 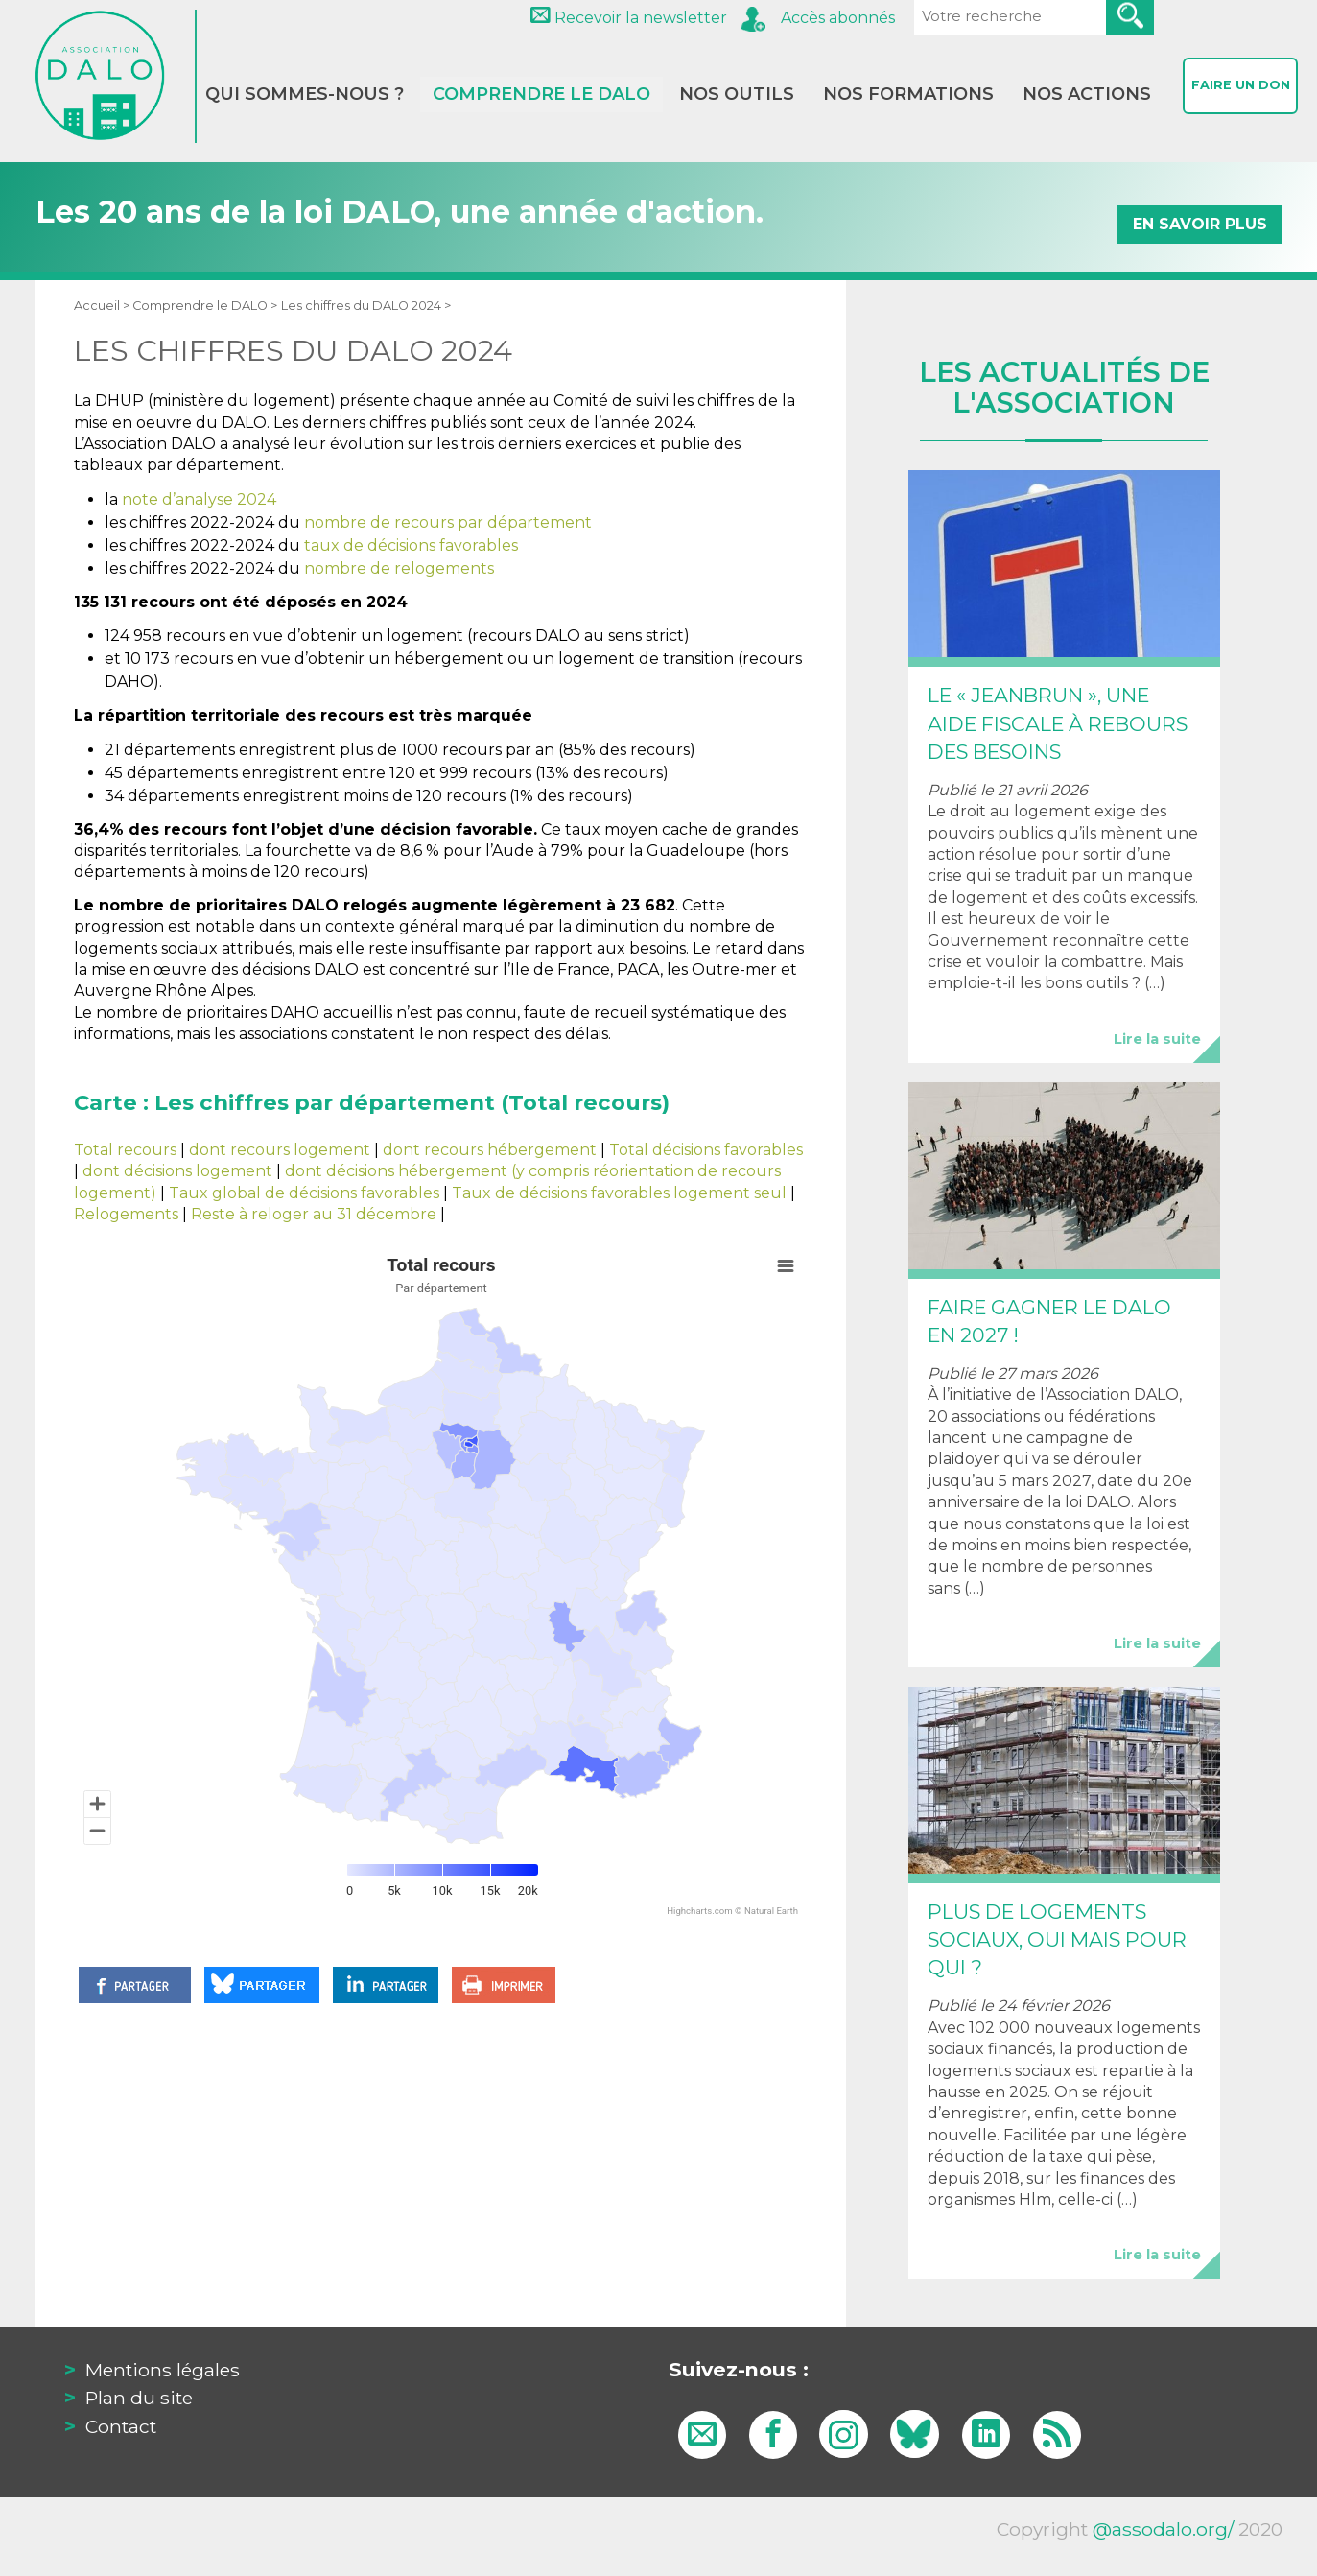 I want to click on Reste à reloger au 31 décembre, so click(x=313, y=1214).